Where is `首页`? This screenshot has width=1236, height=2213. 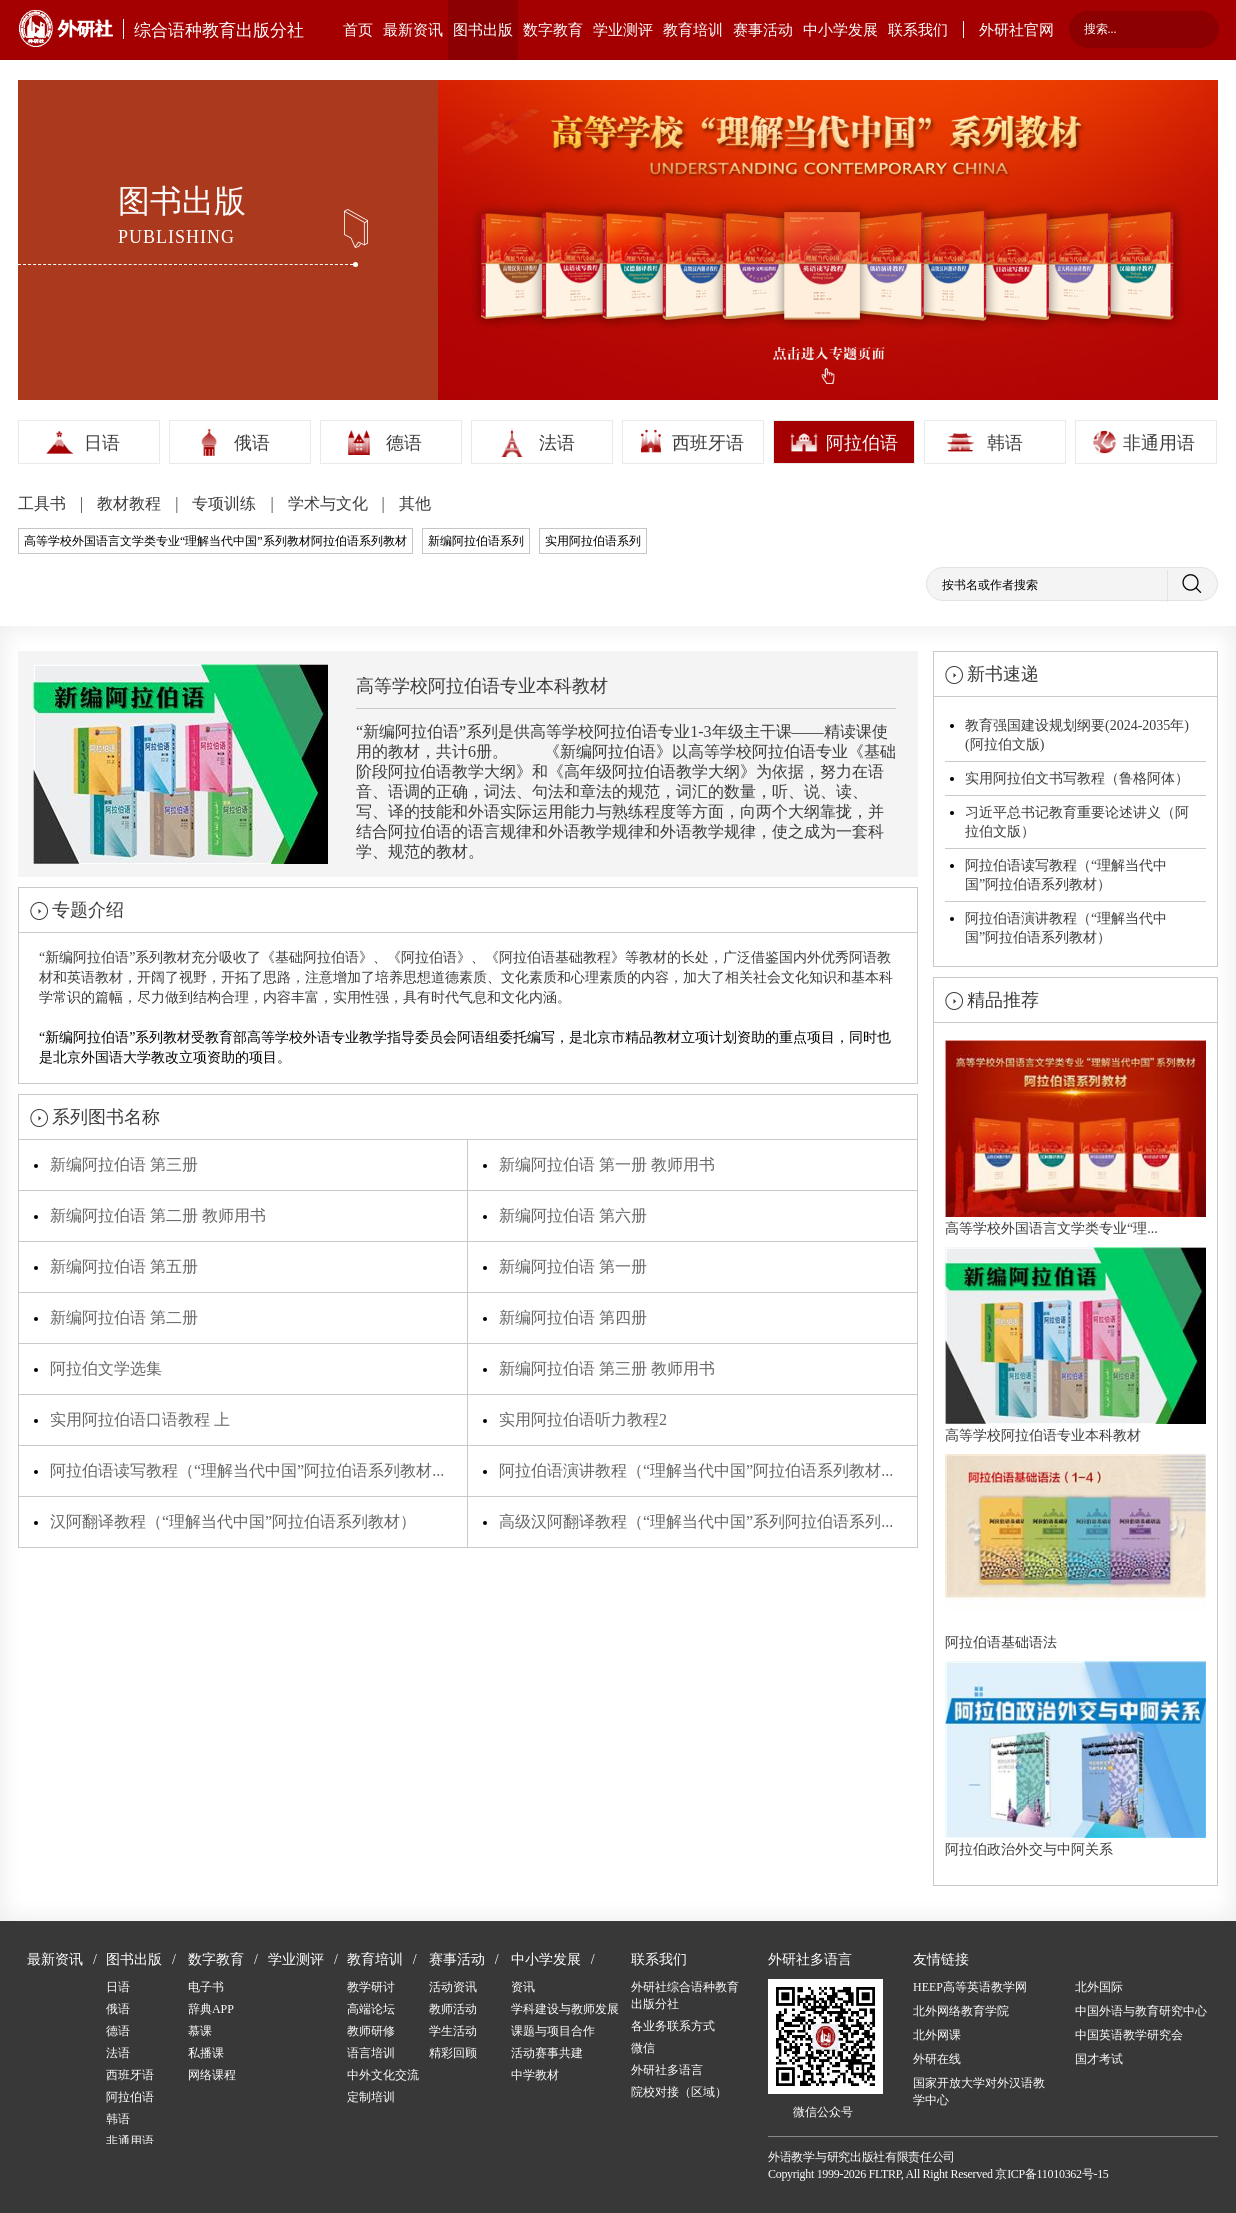 首页 is located at coordinates (358, 30).